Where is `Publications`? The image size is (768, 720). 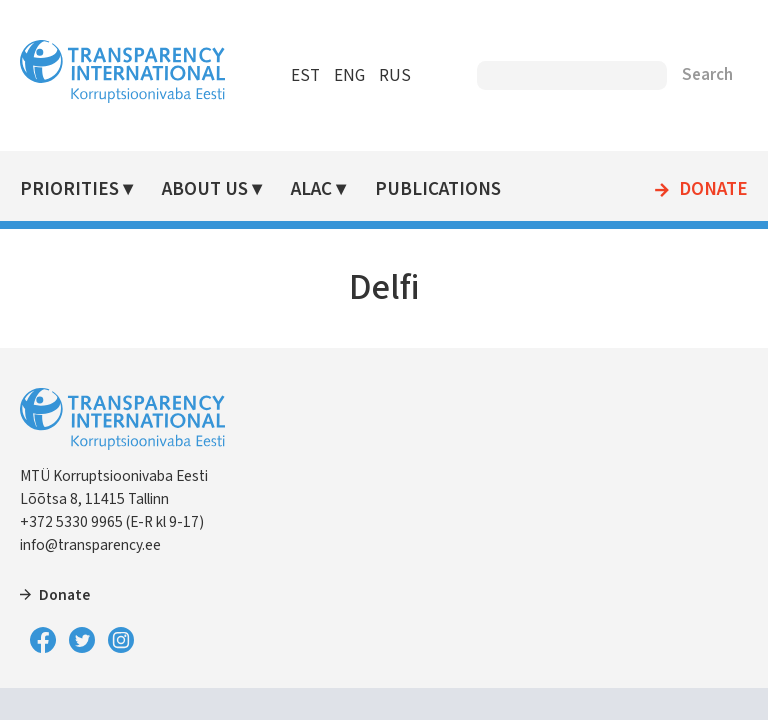
Publications is located at coordinates (438, 189).